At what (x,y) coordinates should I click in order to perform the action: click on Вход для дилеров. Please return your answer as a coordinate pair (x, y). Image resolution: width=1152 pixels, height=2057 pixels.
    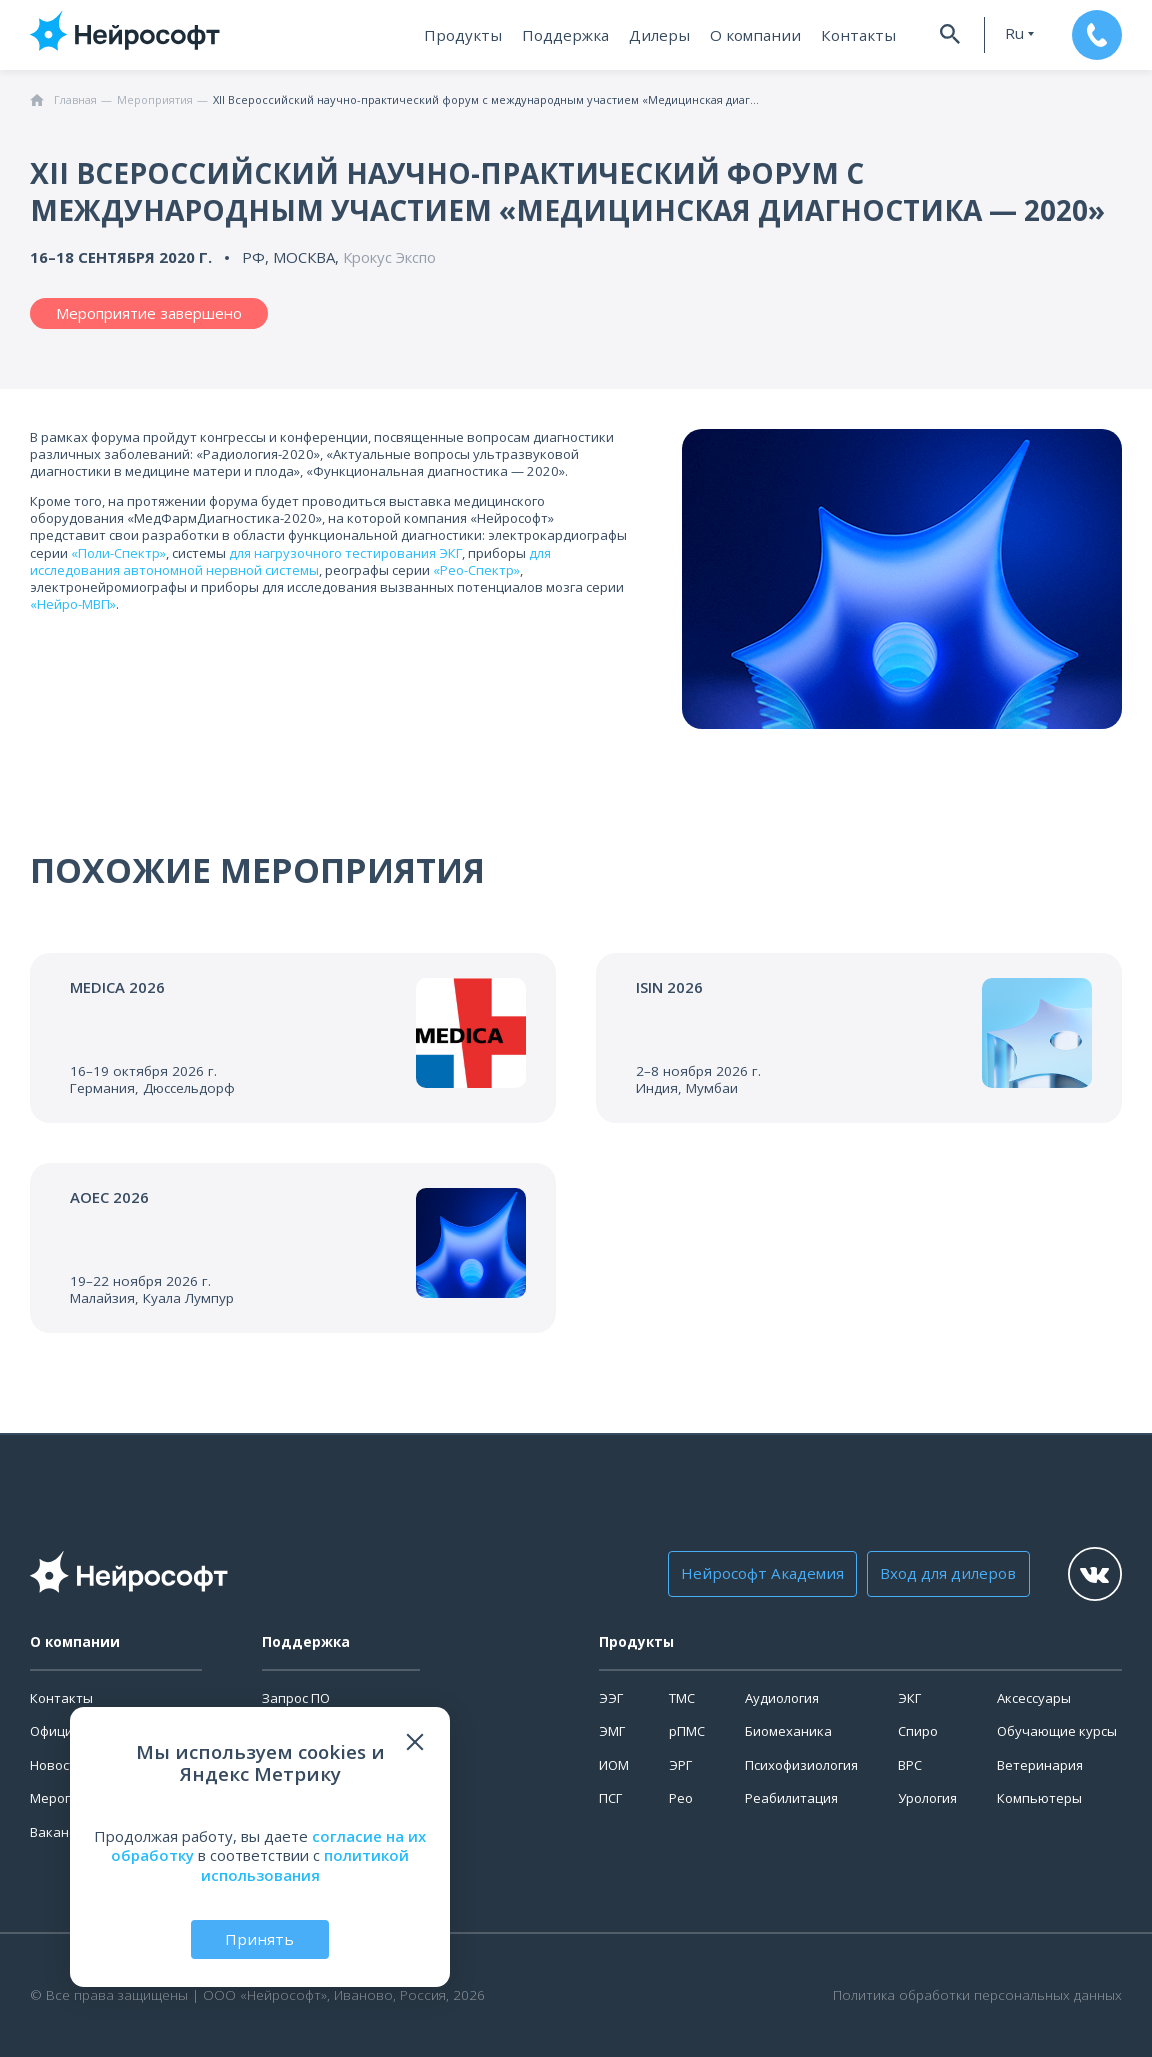
    Looking at the image, I should click on (943, 1574).